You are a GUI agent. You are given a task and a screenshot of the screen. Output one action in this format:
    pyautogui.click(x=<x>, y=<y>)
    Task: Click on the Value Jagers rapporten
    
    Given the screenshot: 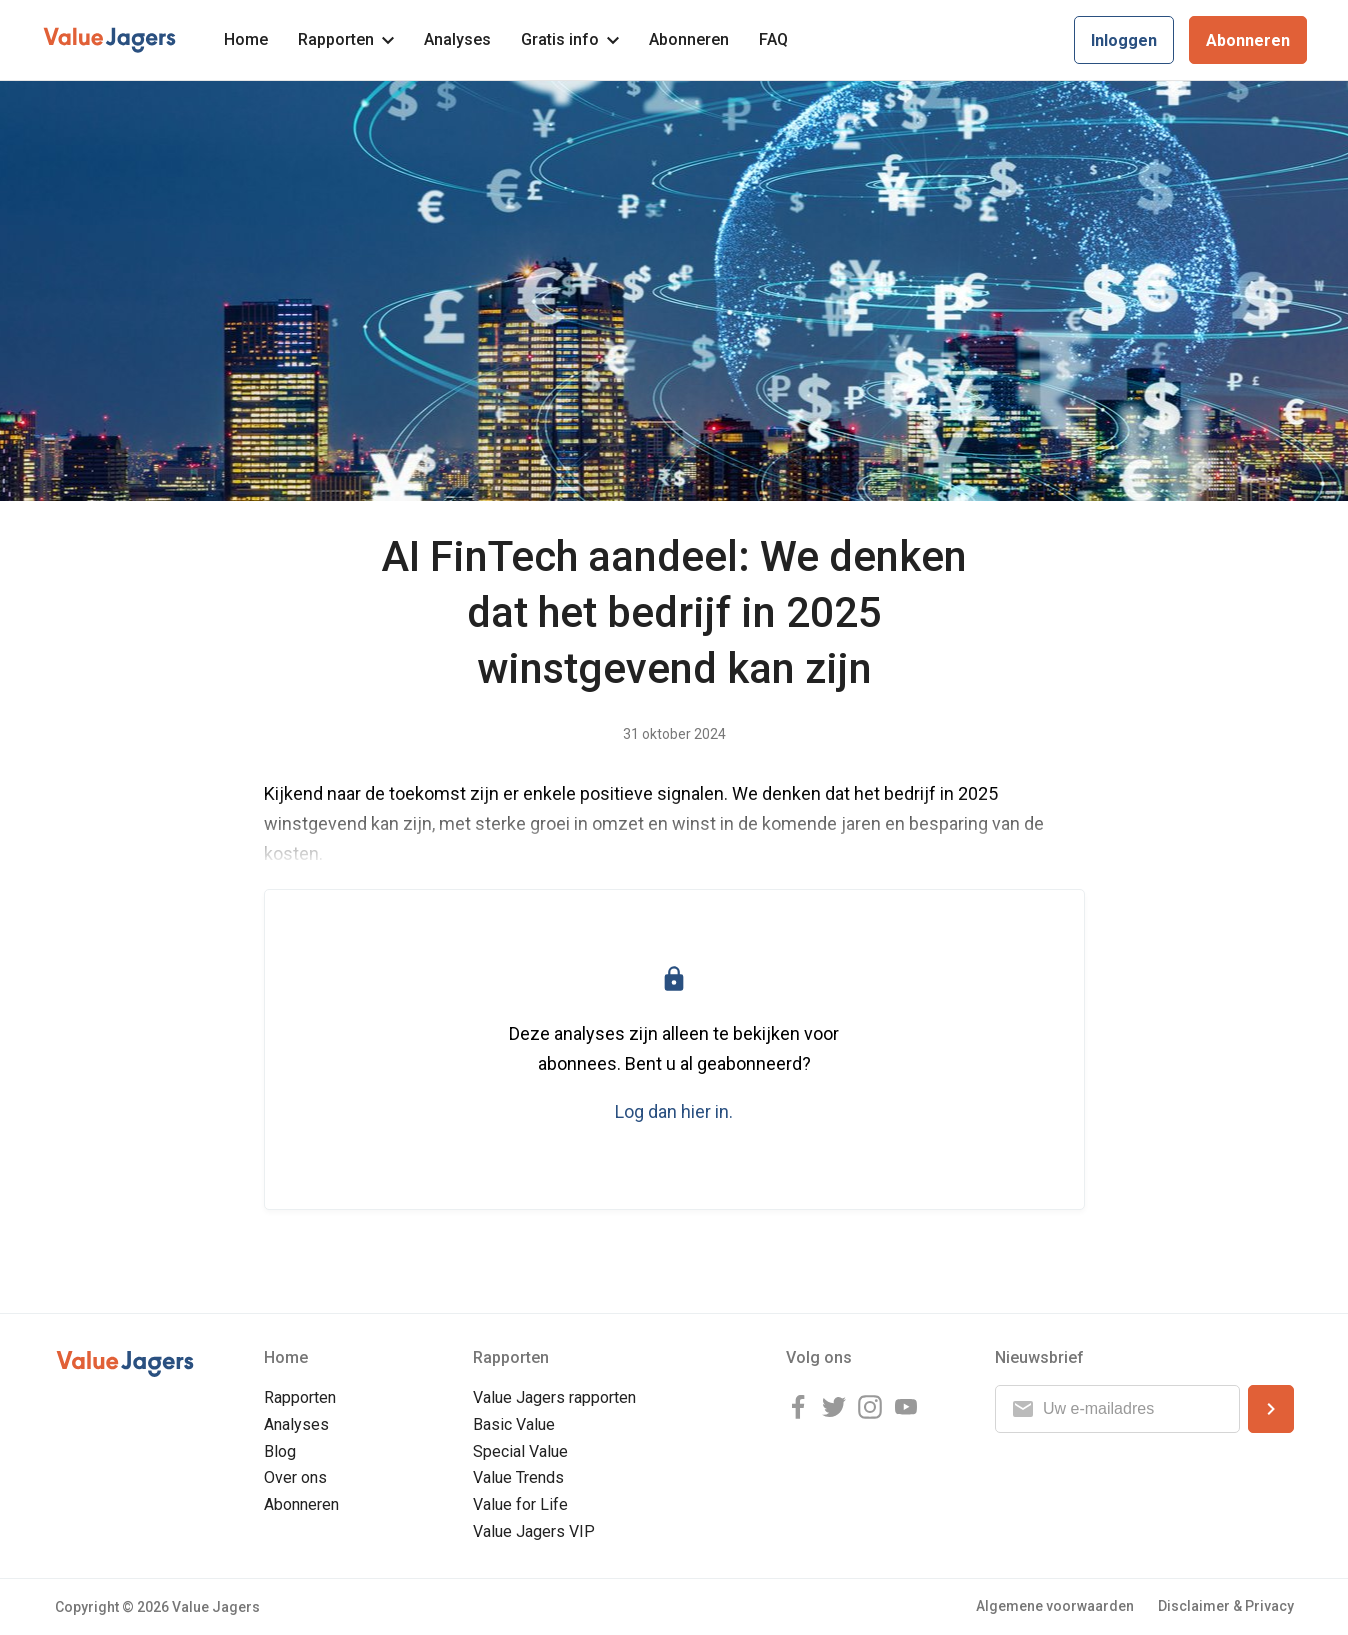 What is the action you would take?
    pyautogui.click(x=554, y=1397)
    